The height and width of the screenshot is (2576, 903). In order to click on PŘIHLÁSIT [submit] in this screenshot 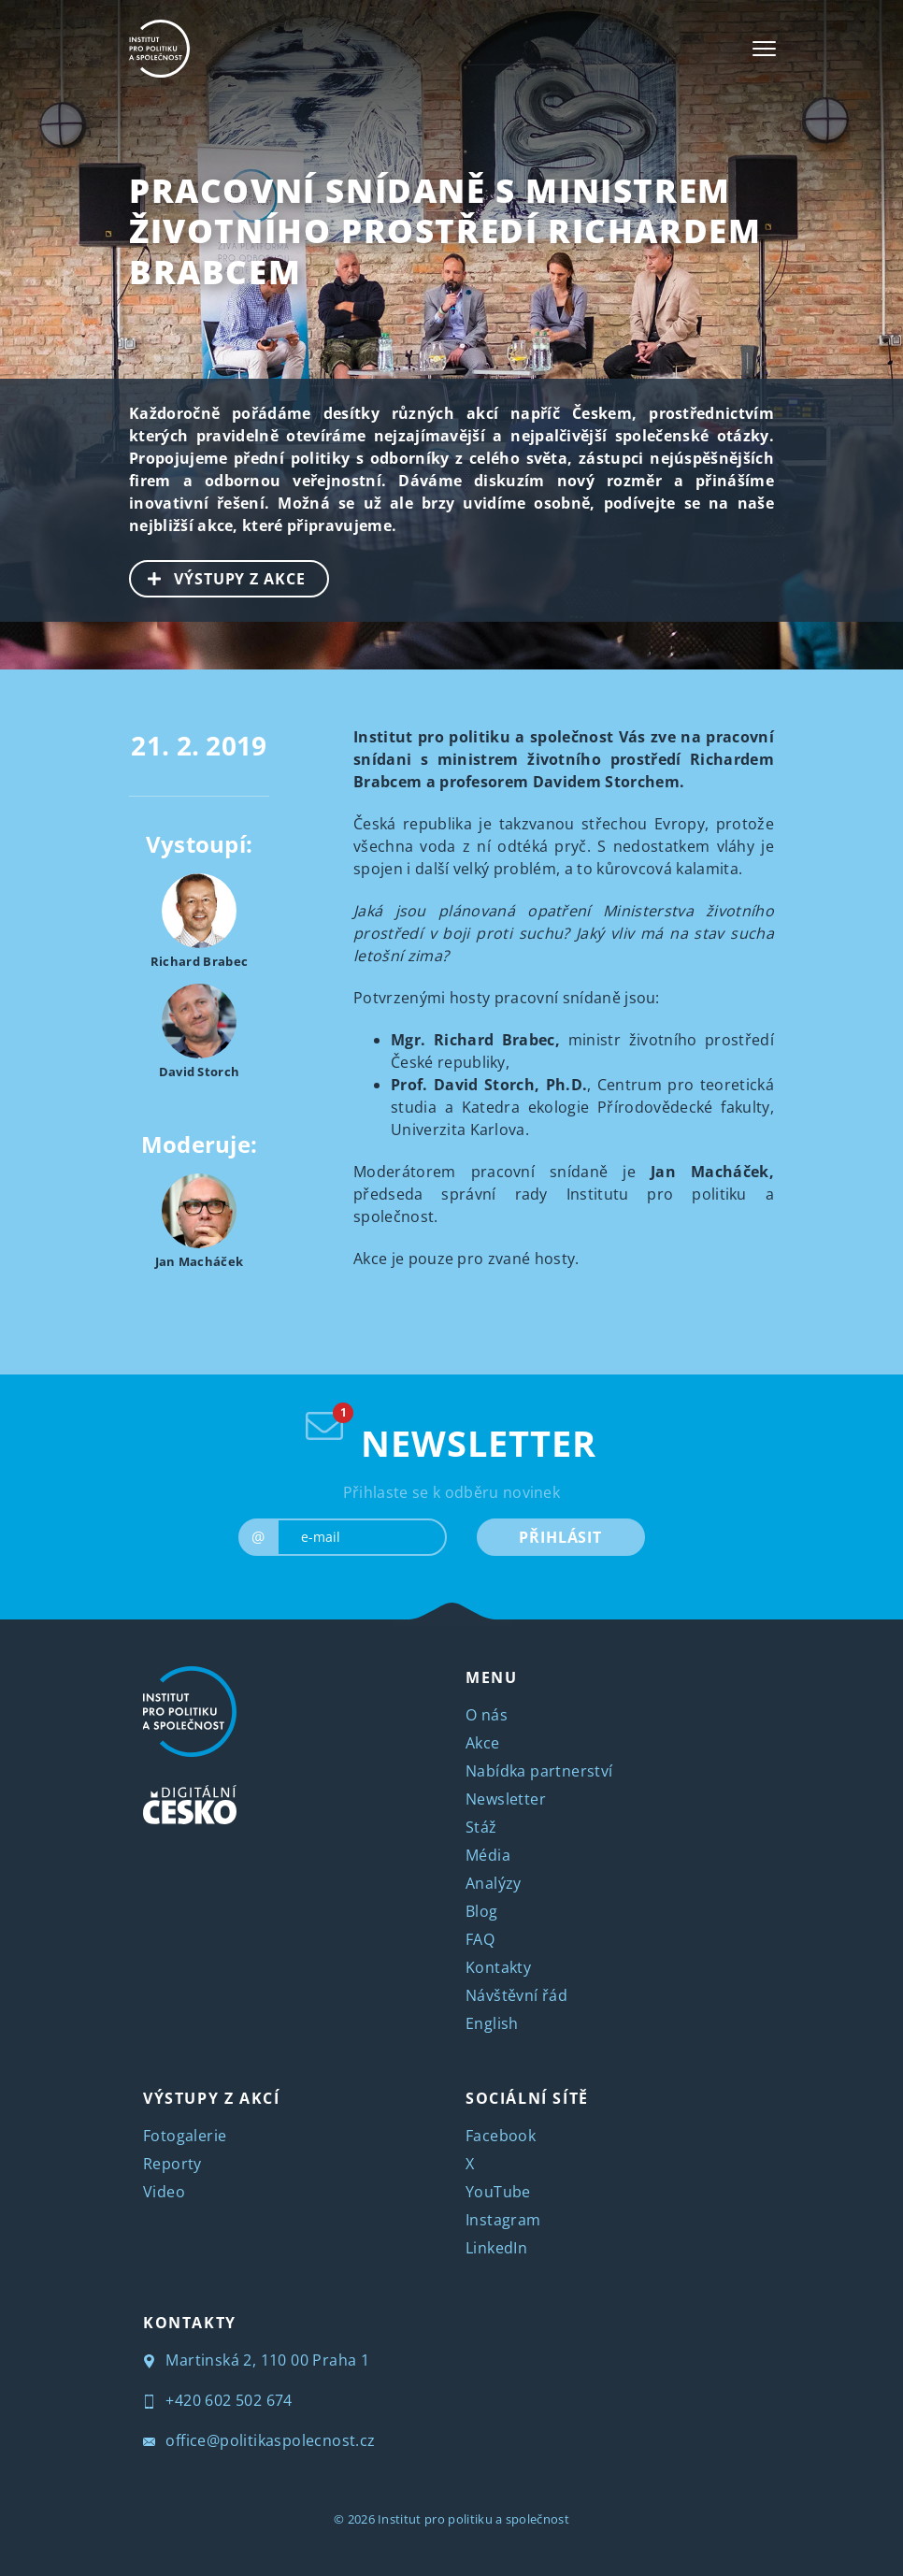, I will do `click(560, 1537)`.